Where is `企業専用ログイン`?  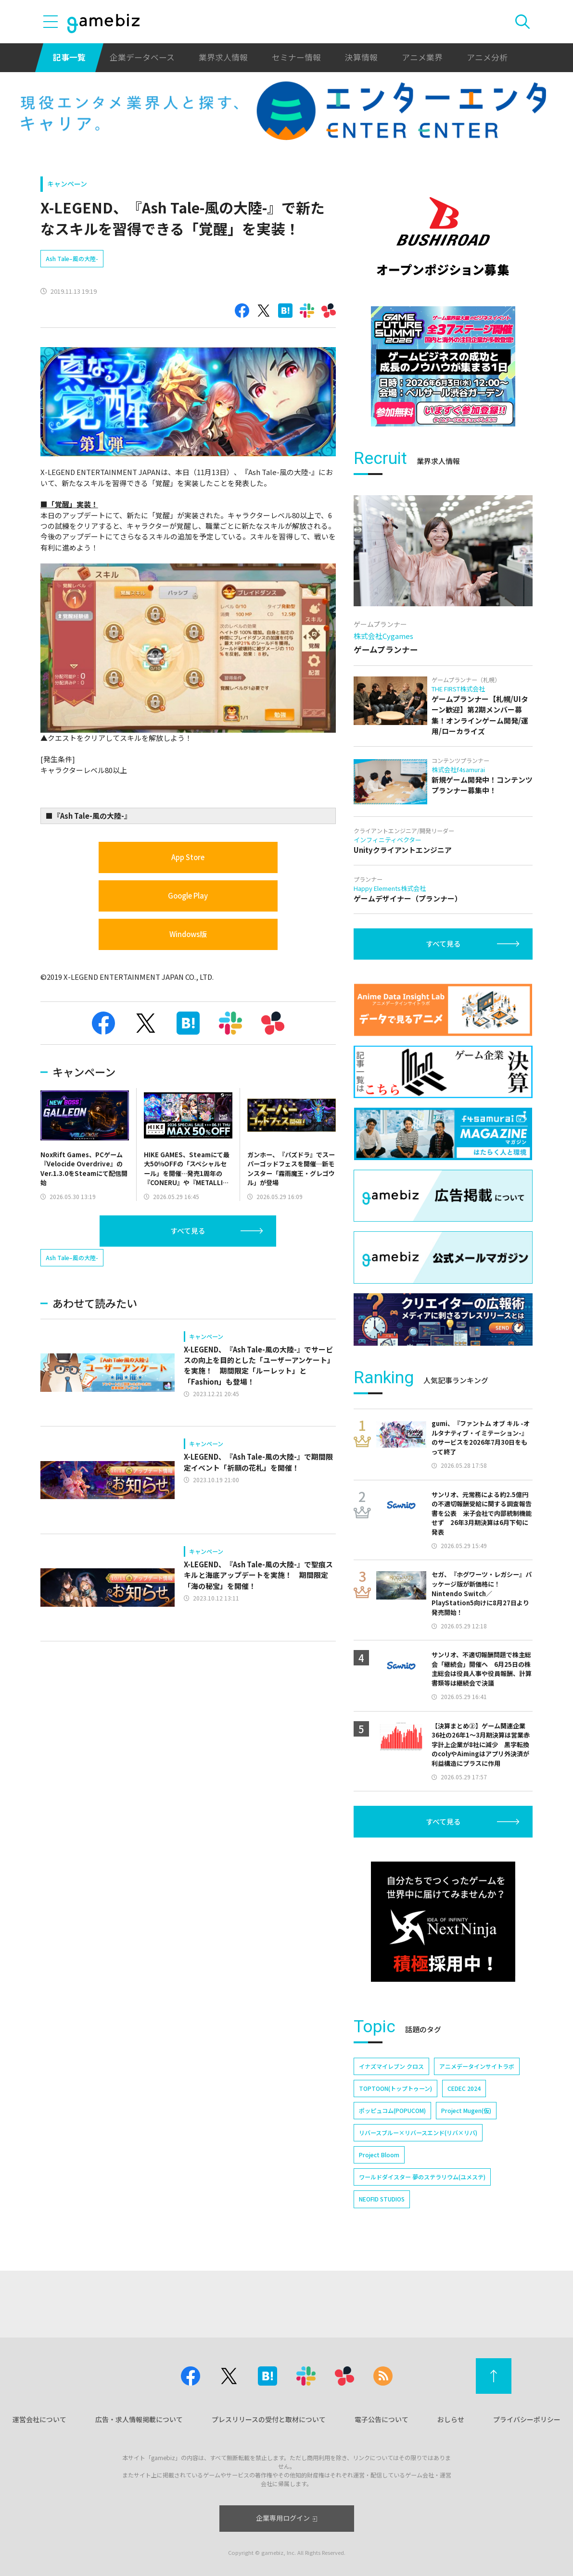
企業専用ログイン is located at coordinates (286, 2518).